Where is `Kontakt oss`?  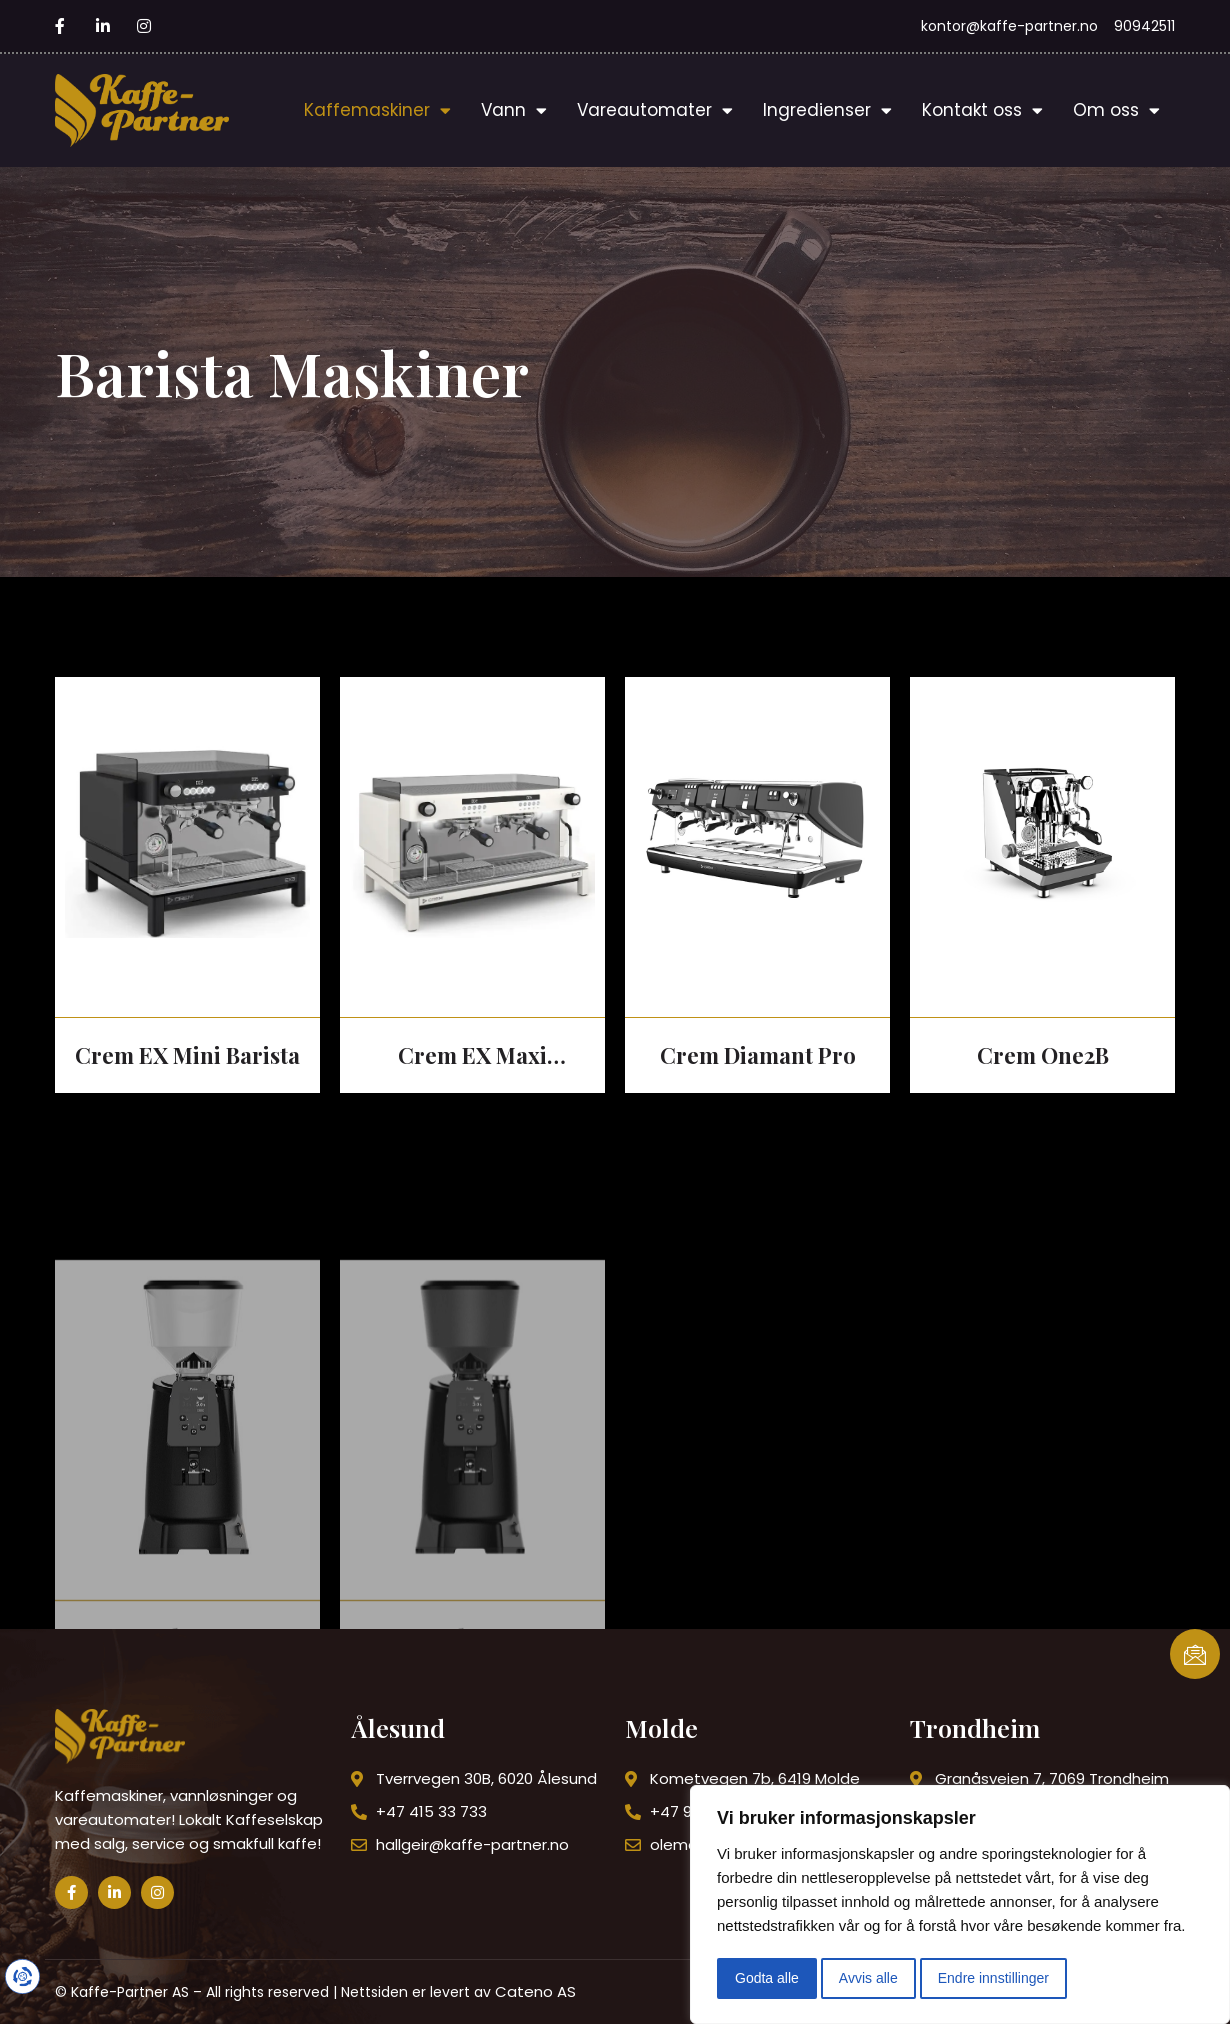 Kontakt oss is located at coordinates (982, 110).